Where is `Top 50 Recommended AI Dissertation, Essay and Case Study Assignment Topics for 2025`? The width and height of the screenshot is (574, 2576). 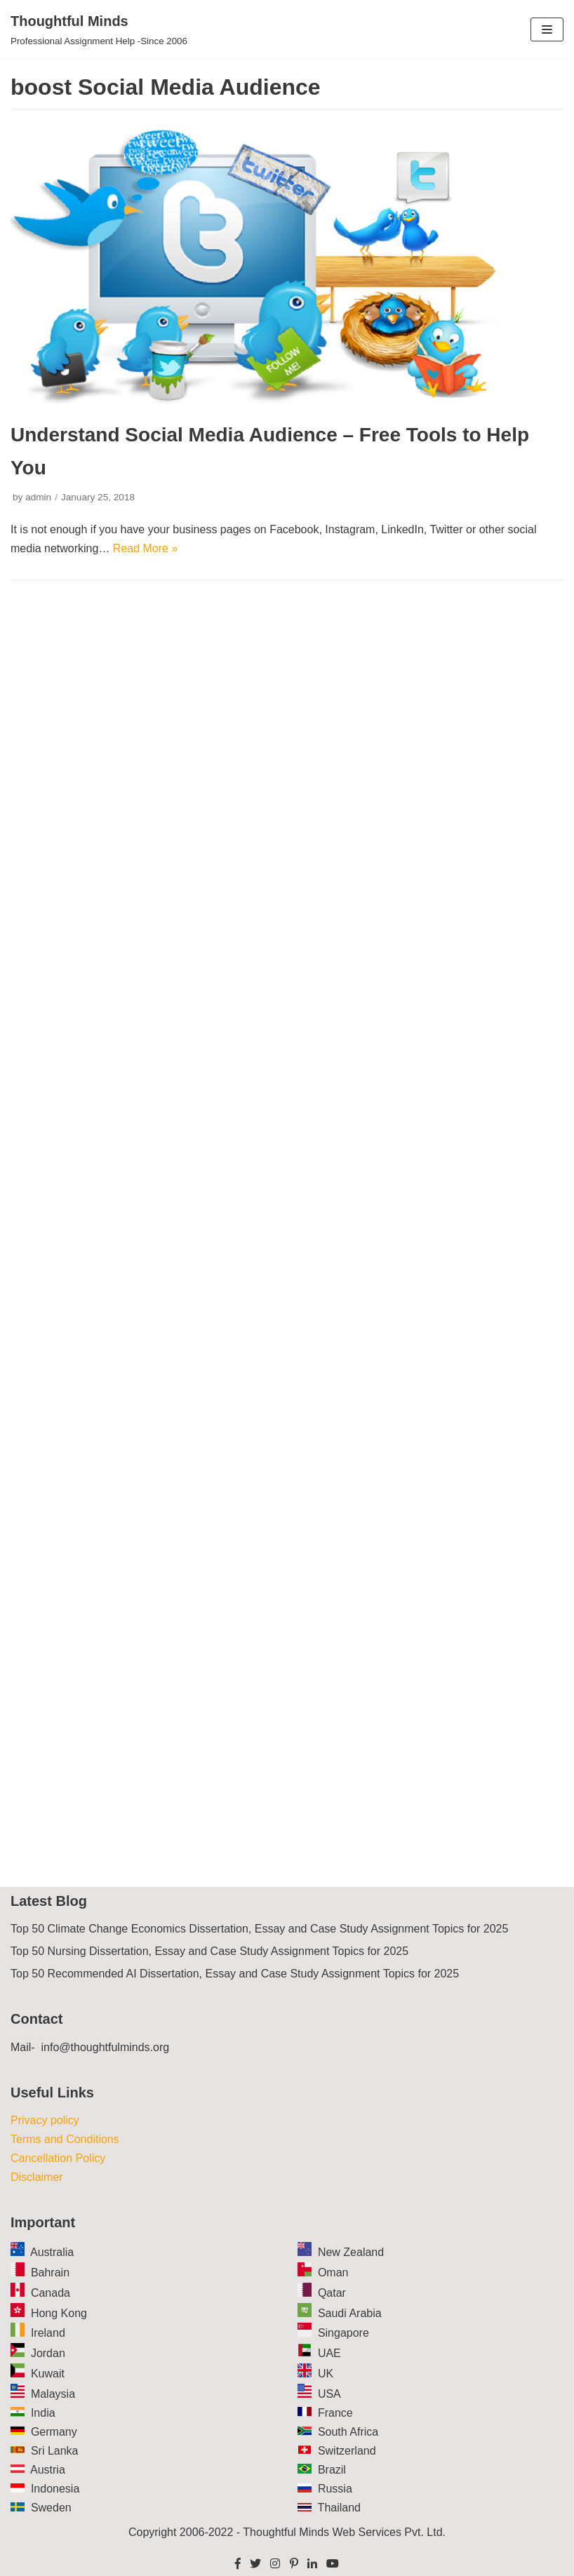
Top 50 Recommended AI Dissertation, Essay and Case Study Assignment Topics for 2025 is located at coordinates (235, 1974).